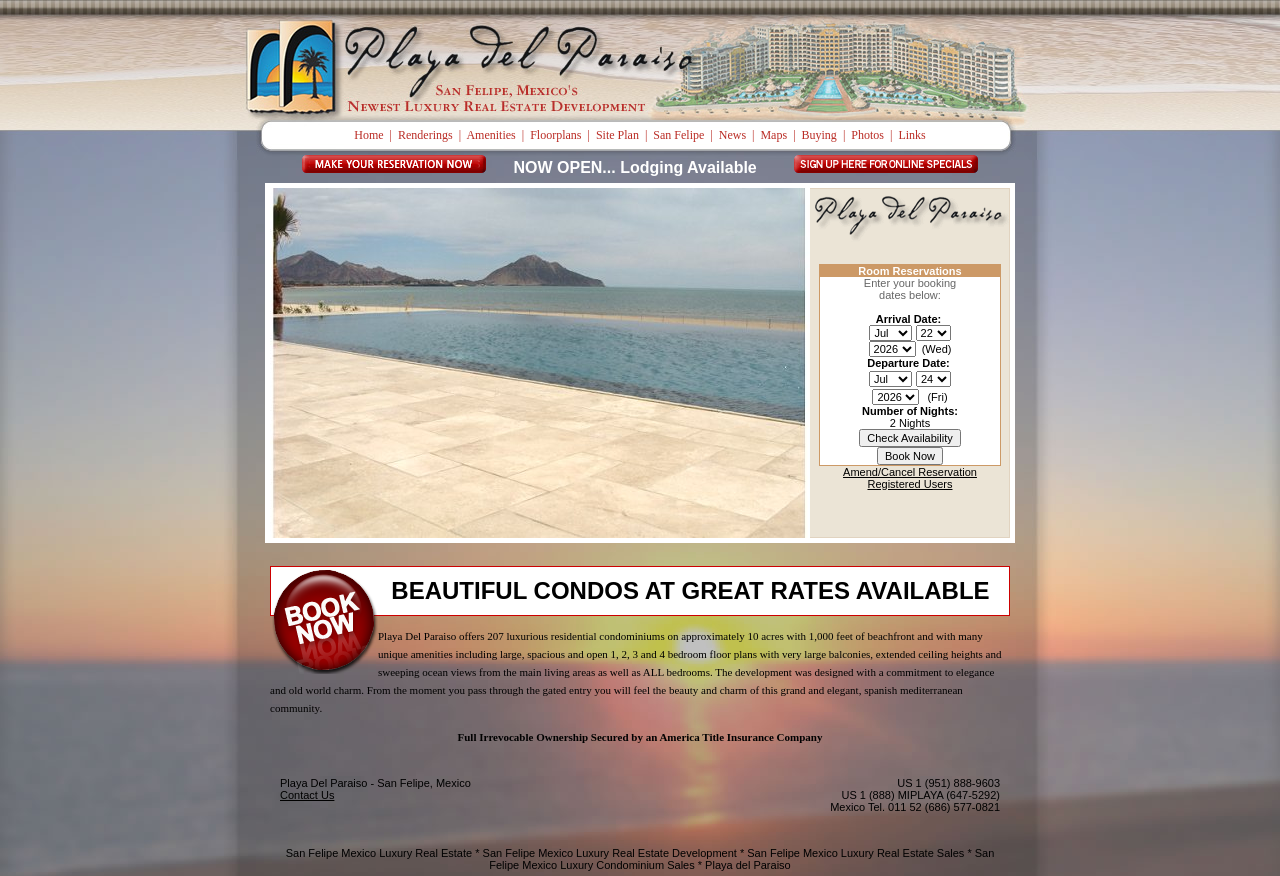 This screenshot has height=876, width=1280. I want to click on San Felipe, so click(678, 135).